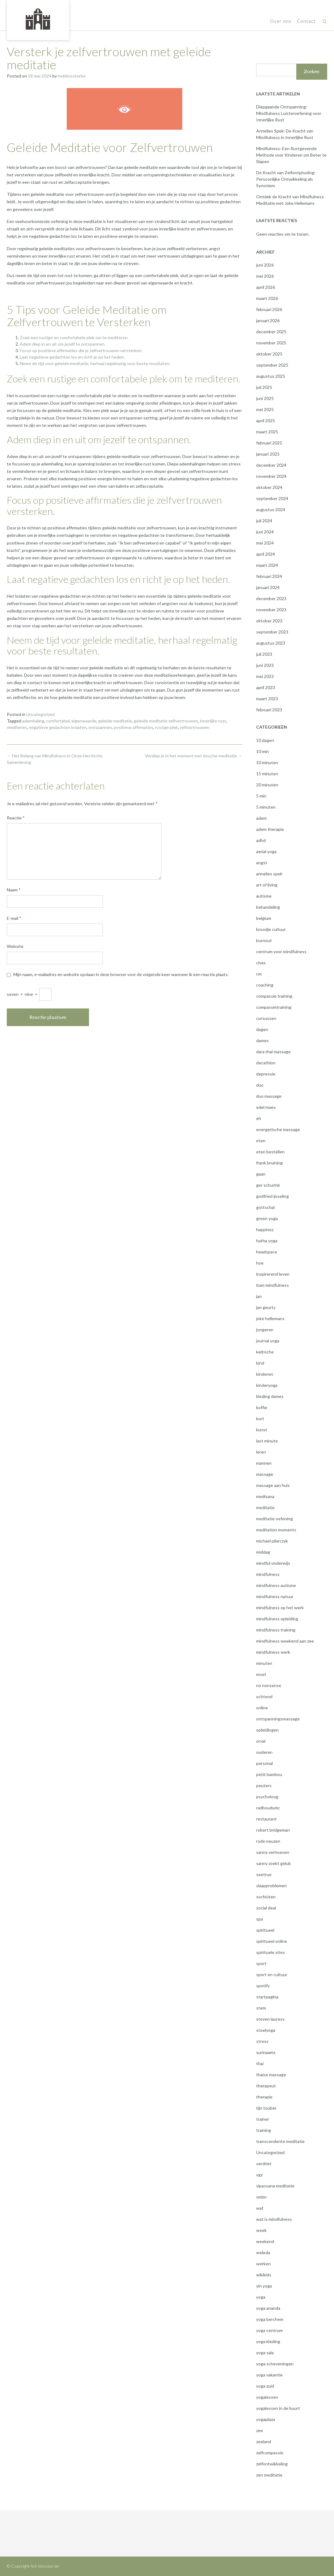  What do you see at coordinates (259, 973) in the screenshot?
I see `cm` at bounding box center [259, 973].